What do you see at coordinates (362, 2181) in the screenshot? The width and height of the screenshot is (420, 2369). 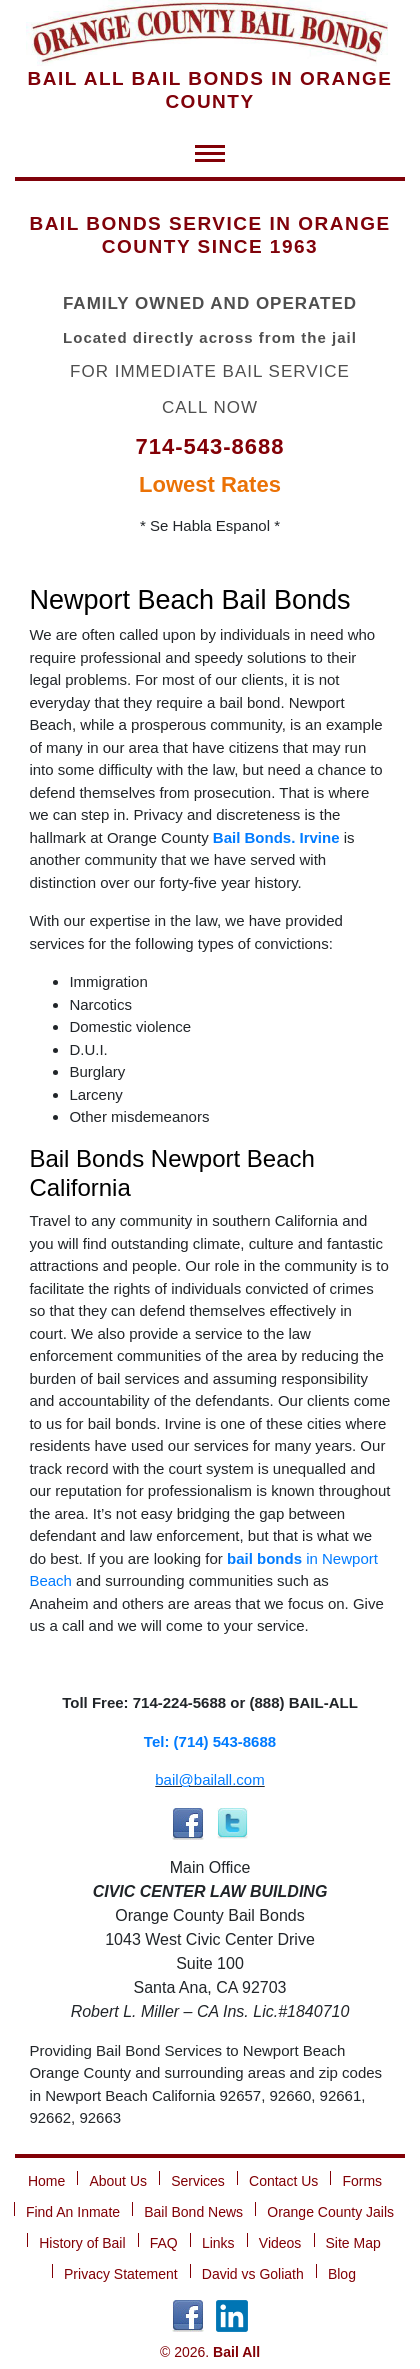 I see `Forms` at bounding box center [362, 2181].